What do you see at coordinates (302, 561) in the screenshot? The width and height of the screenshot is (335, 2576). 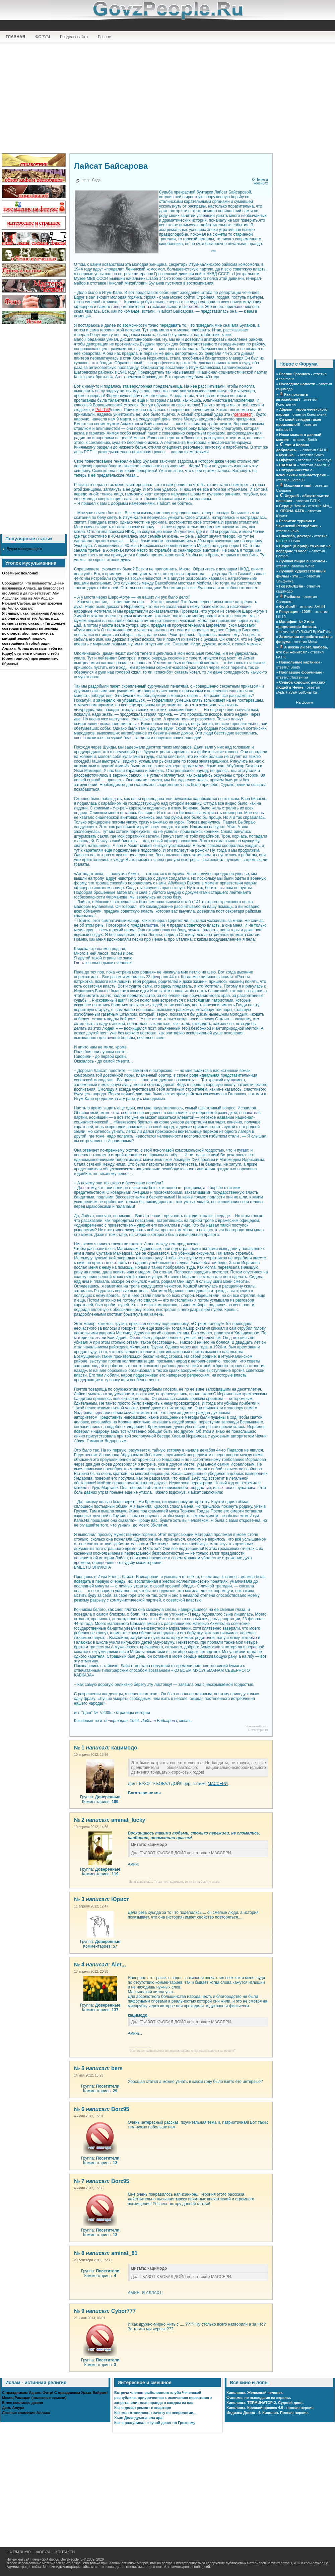 I see `Лучшая пицца в Грозном` at bounding box center [302, 561].